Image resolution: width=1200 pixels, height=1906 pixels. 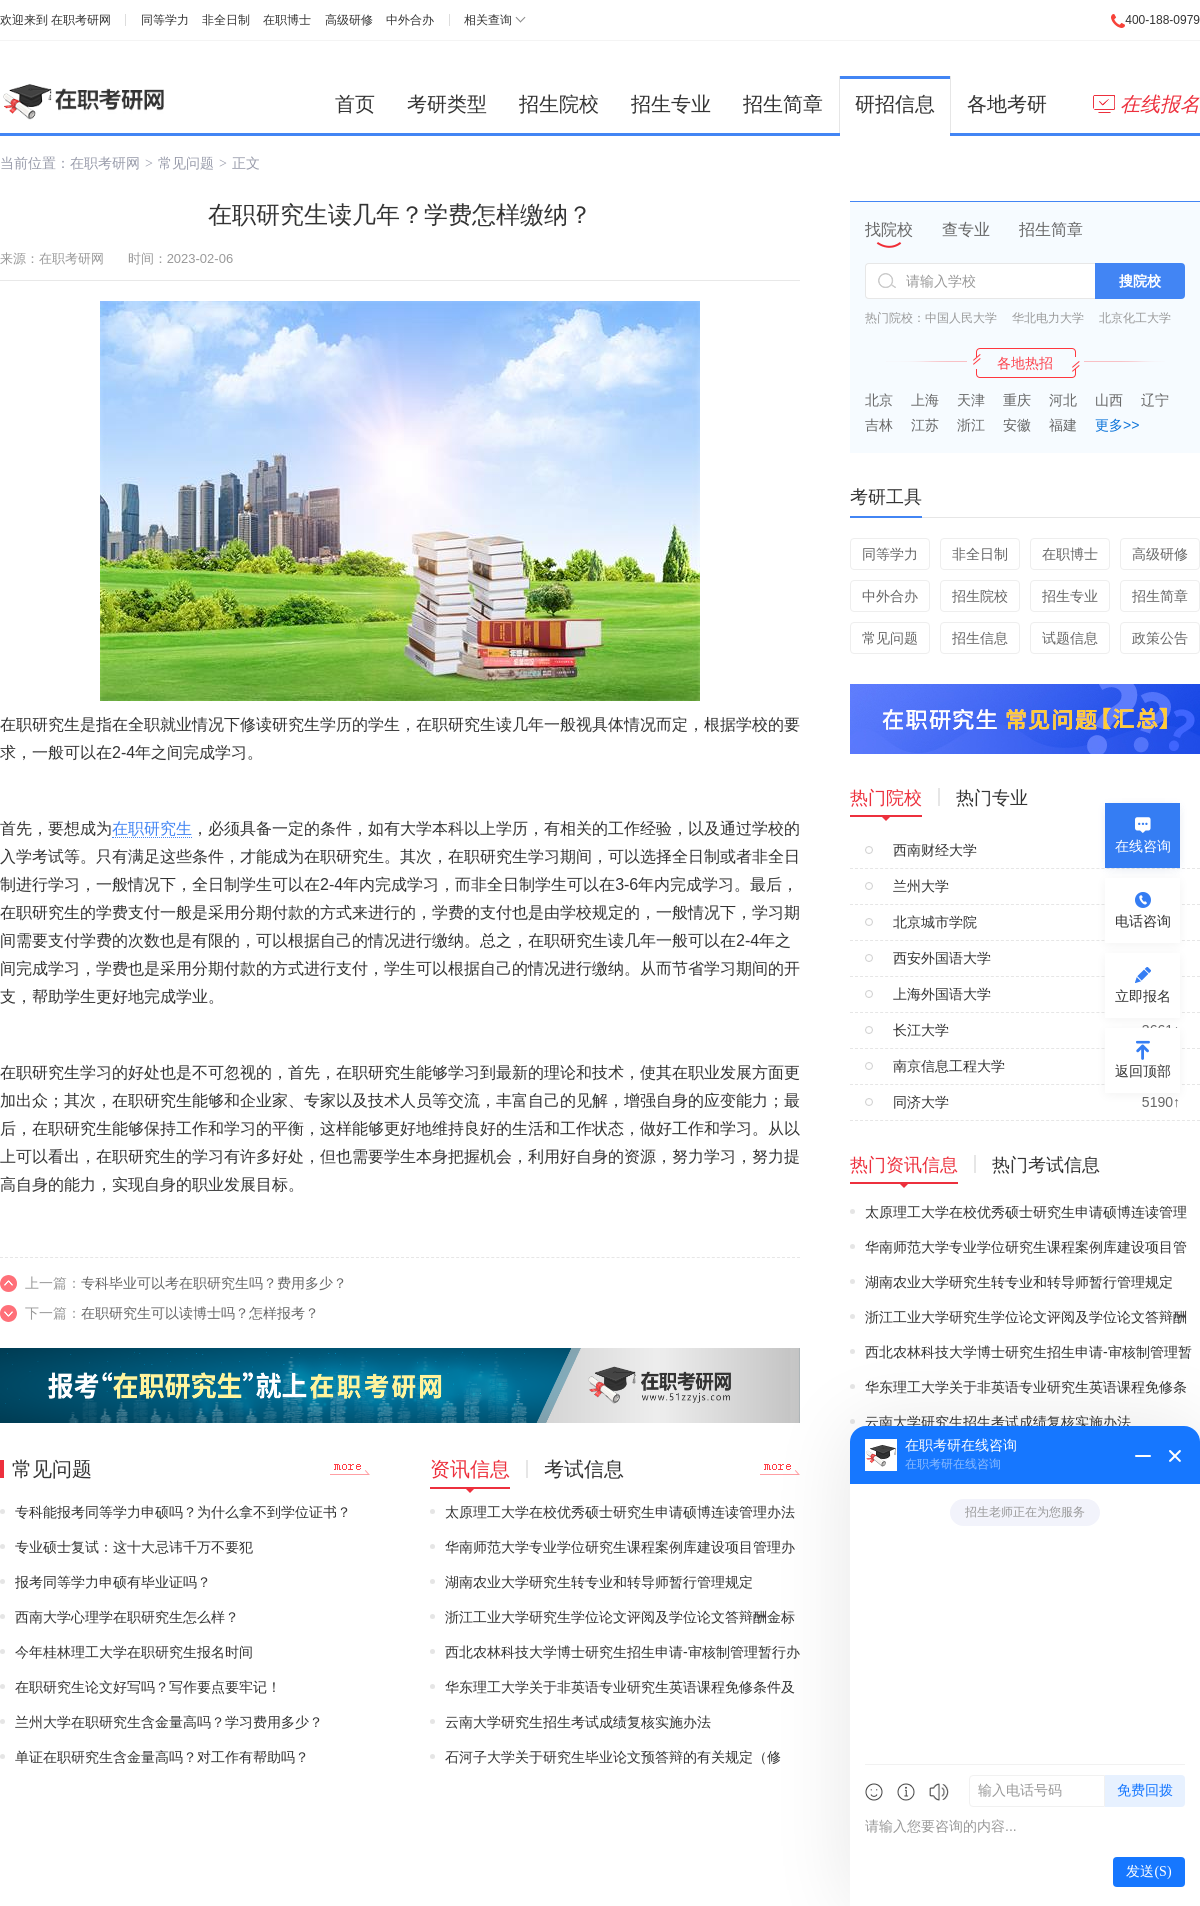 What do you see at coordinates (488, 20) in the screenshot?
I see `相关查询` at bounding box center [488, 20].